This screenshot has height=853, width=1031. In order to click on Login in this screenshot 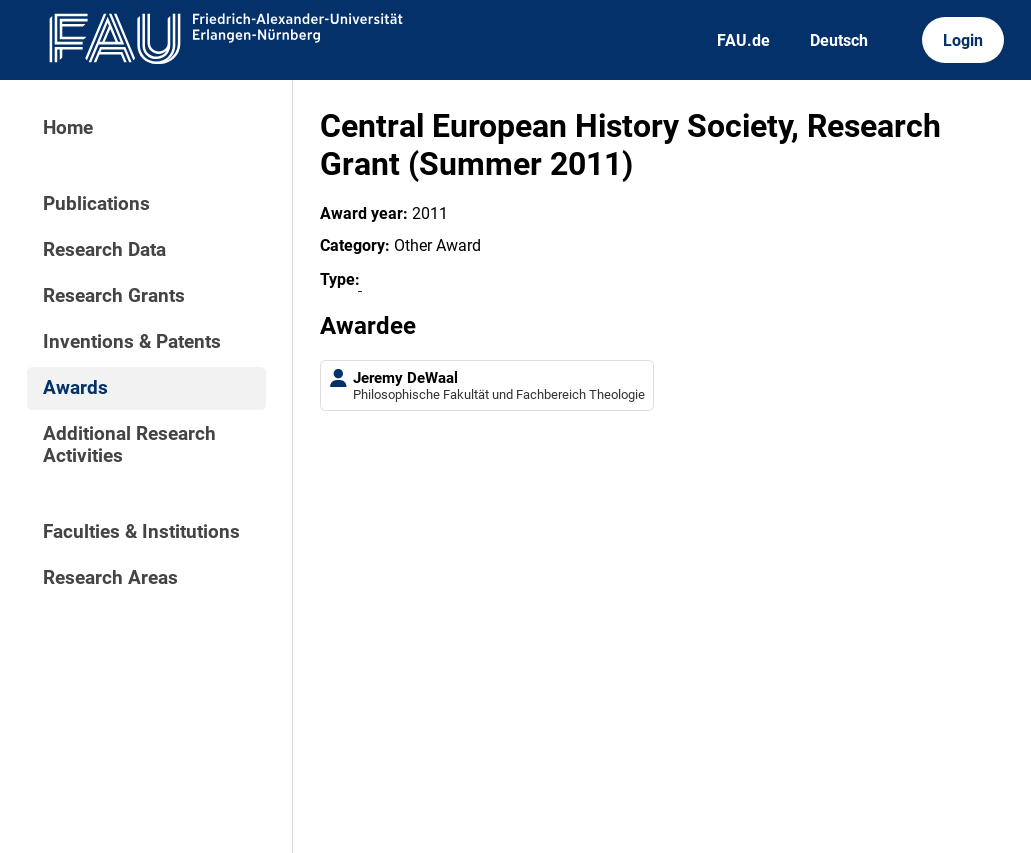, I will do `click(963, 40)`.